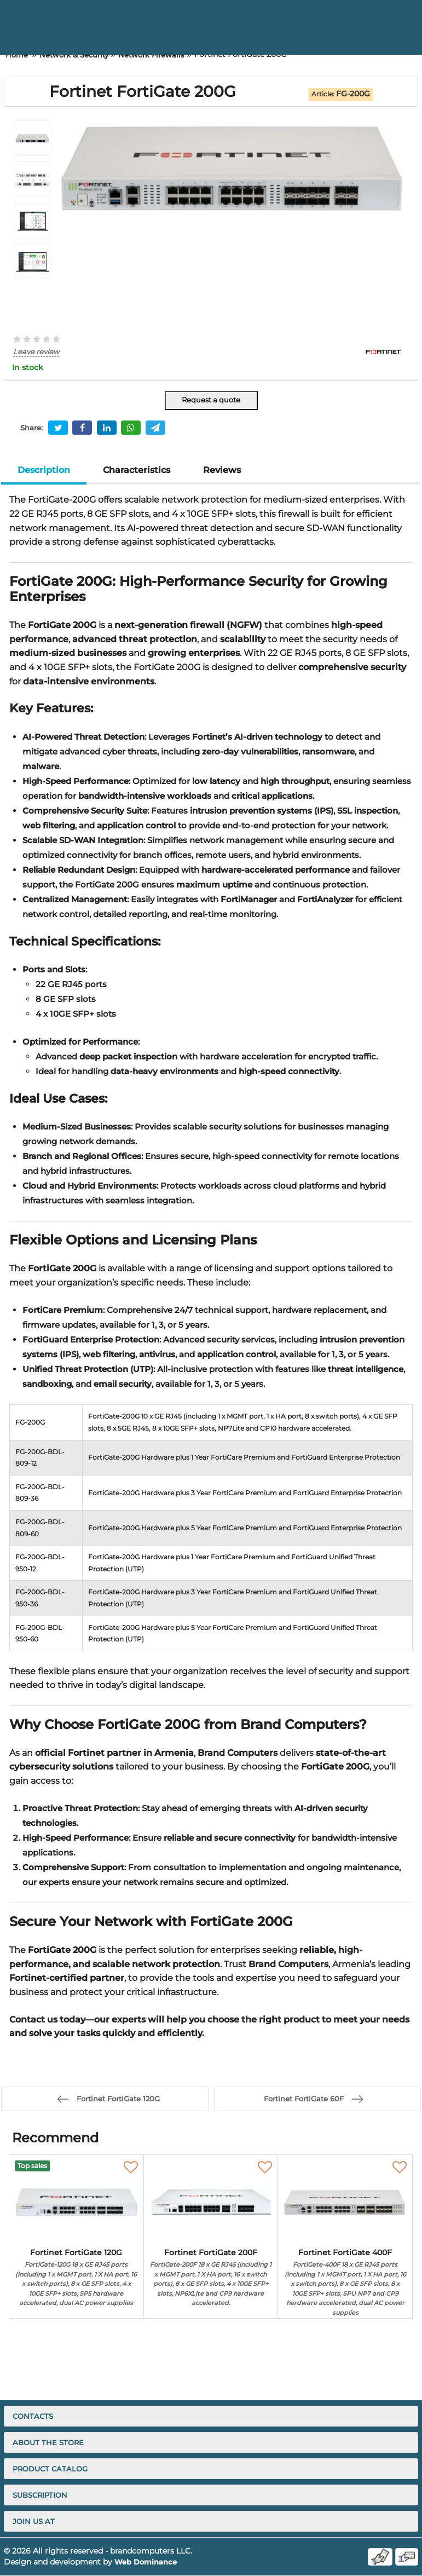 The width and height of the screenshot is (422, 2576). I want to click on [Fortinet FortiGate 400F], so click(345, 2202).